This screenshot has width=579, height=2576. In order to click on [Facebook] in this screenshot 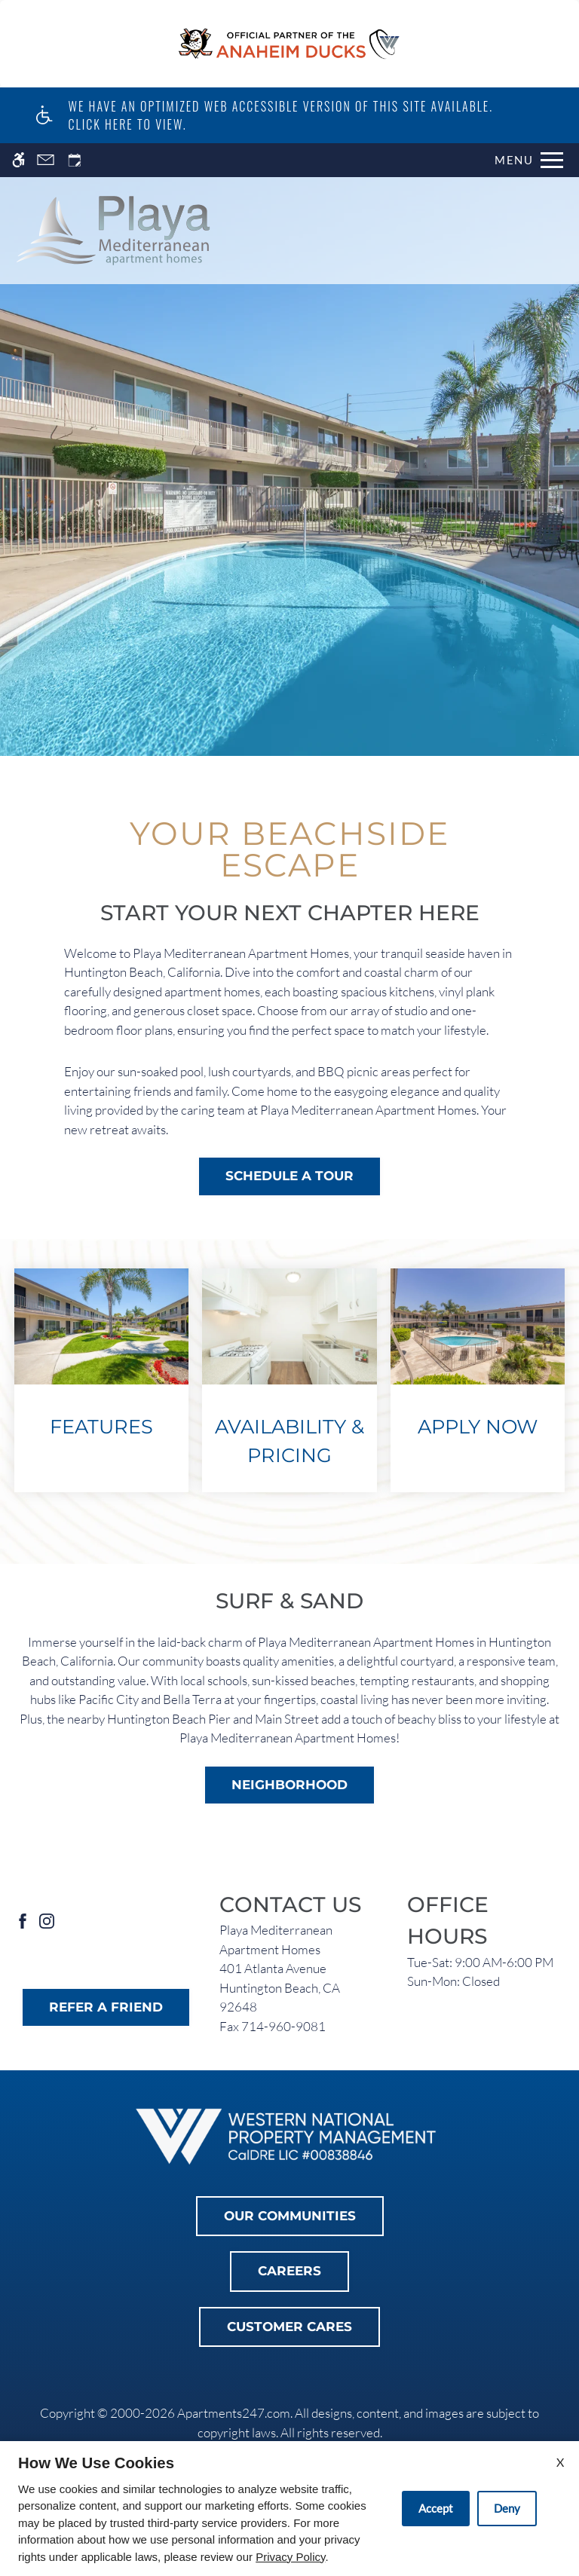, I will do `click(22, 1920)`.